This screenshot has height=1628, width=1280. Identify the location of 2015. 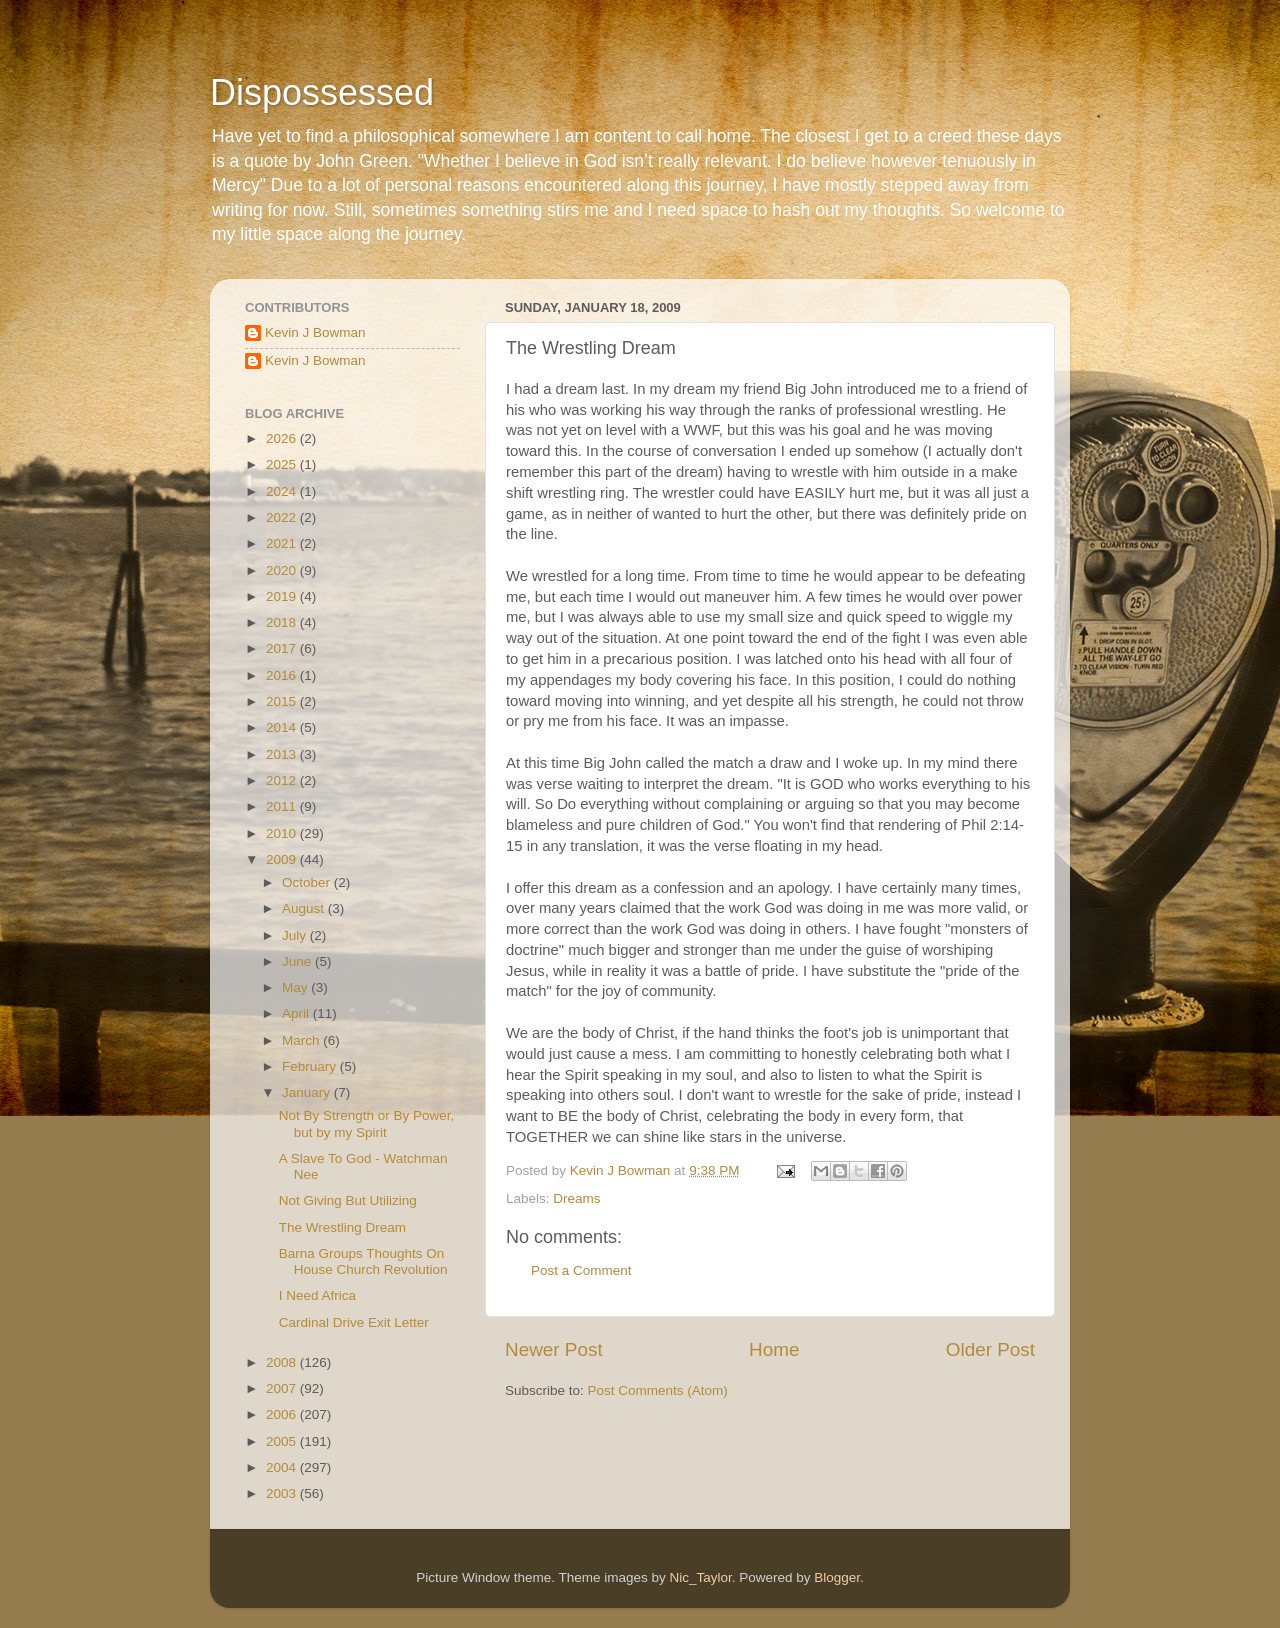
(283, 701).